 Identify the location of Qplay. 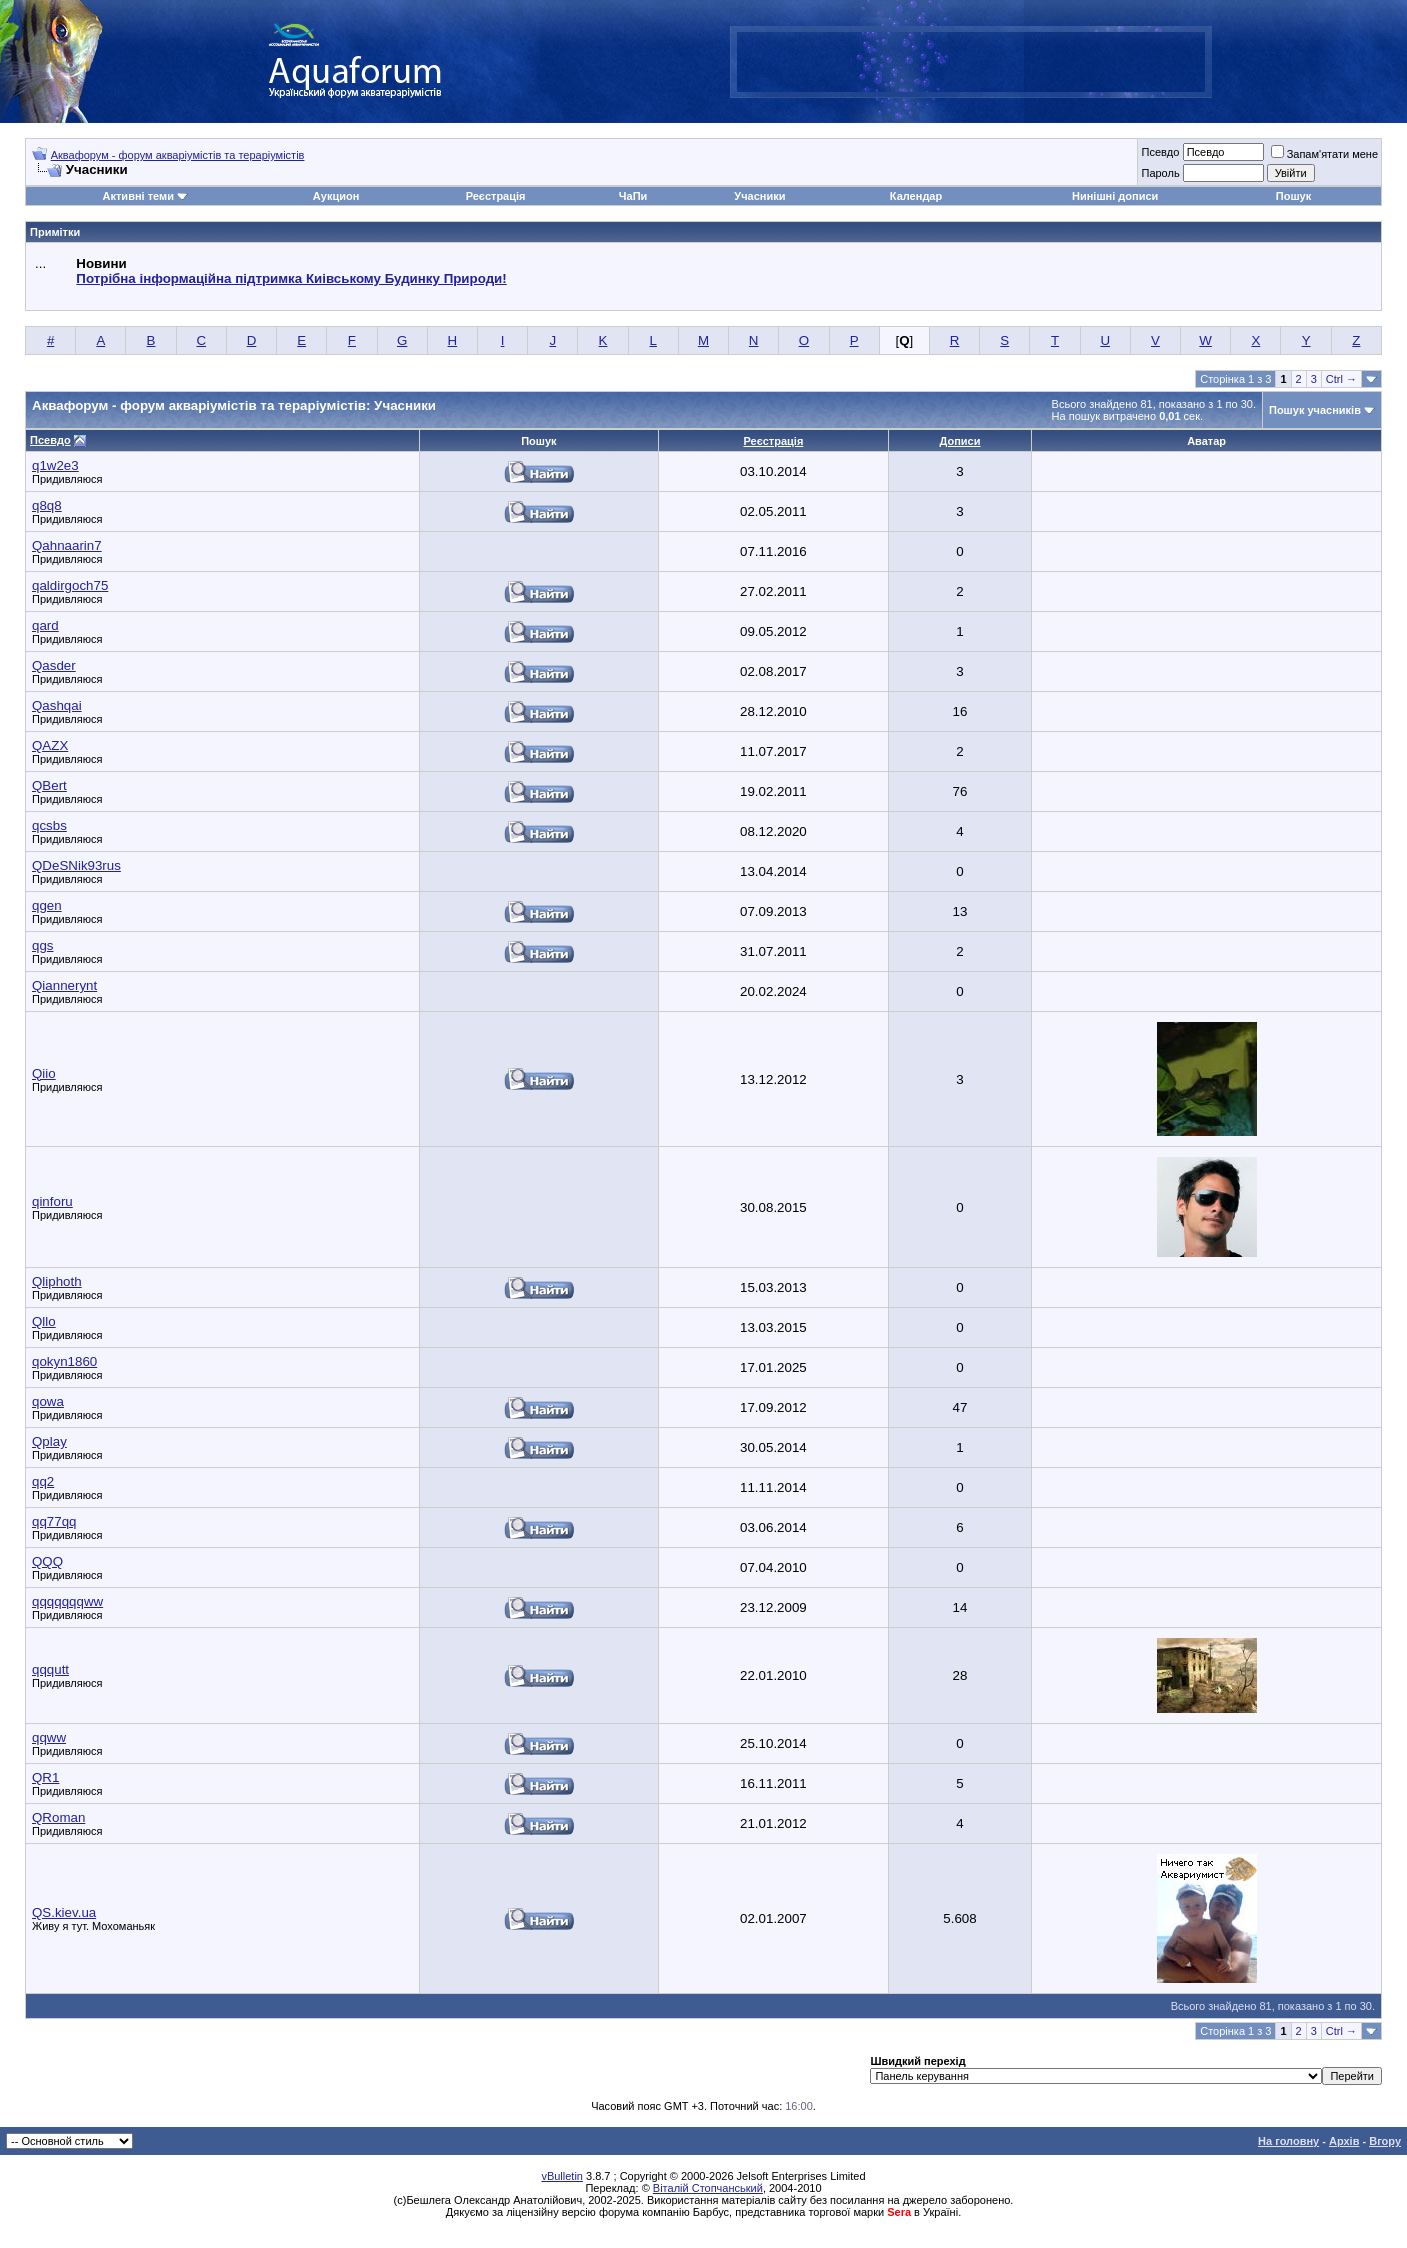
(49, 1441).